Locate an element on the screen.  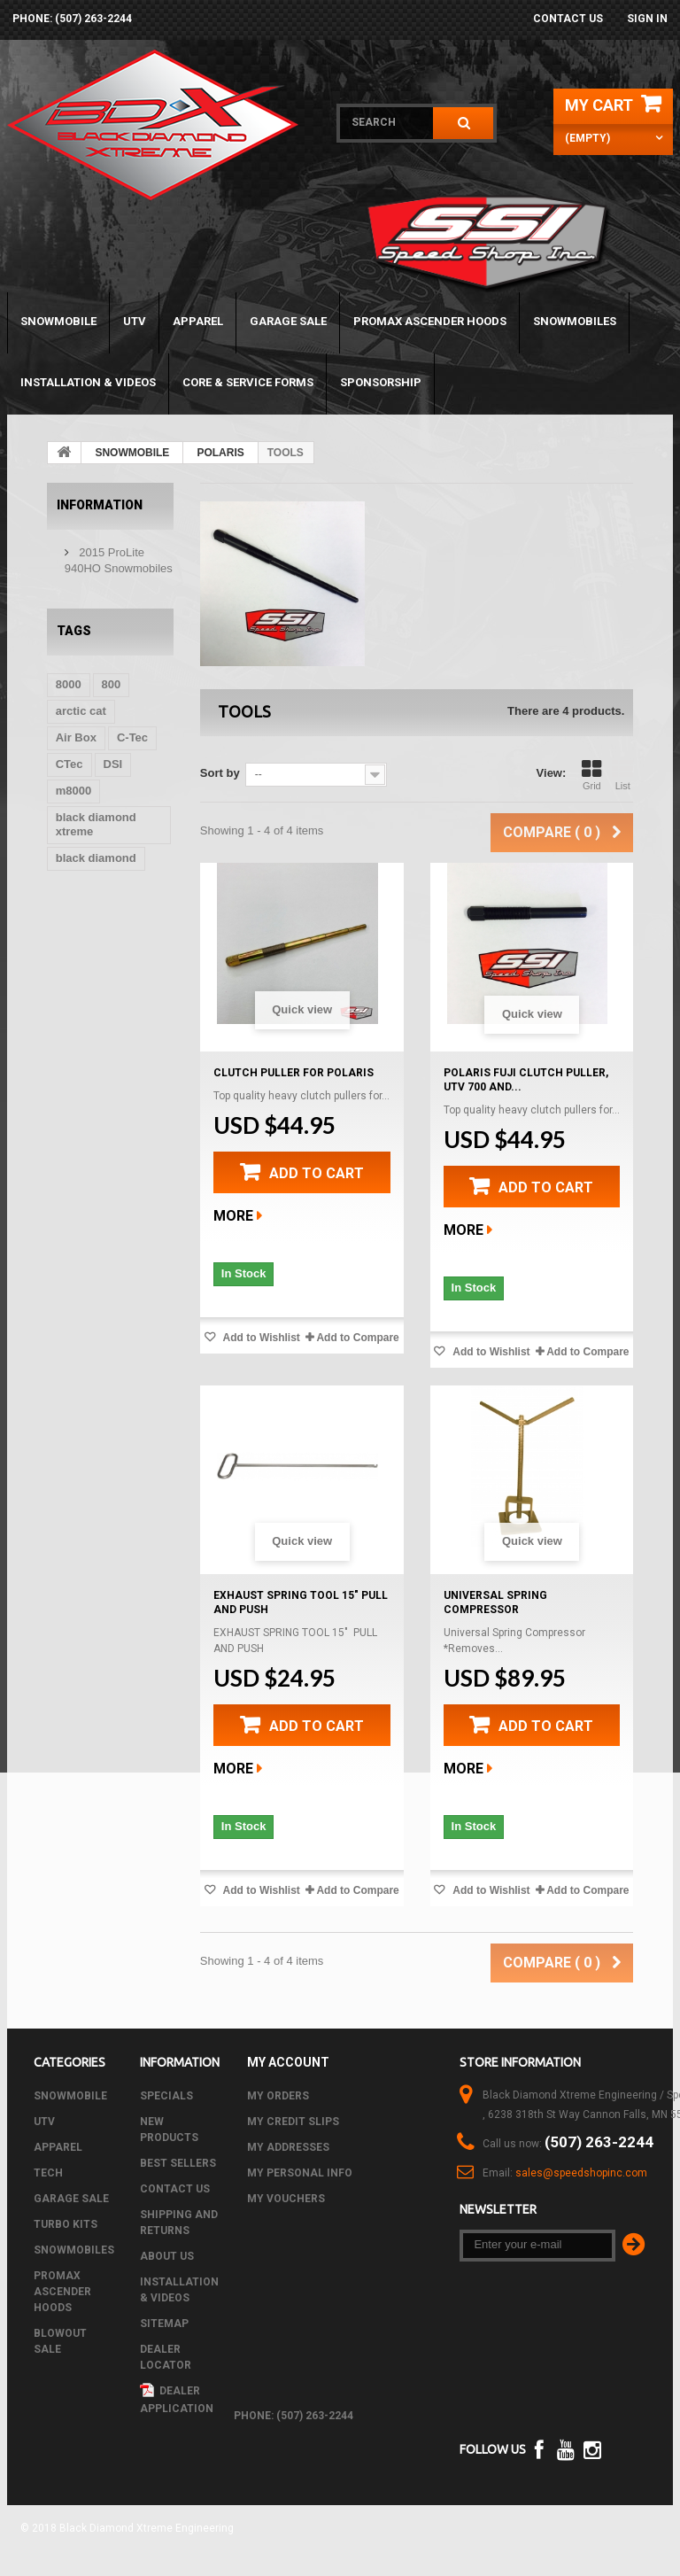
SNOWMOBILE is located at coordinates (58, 321).